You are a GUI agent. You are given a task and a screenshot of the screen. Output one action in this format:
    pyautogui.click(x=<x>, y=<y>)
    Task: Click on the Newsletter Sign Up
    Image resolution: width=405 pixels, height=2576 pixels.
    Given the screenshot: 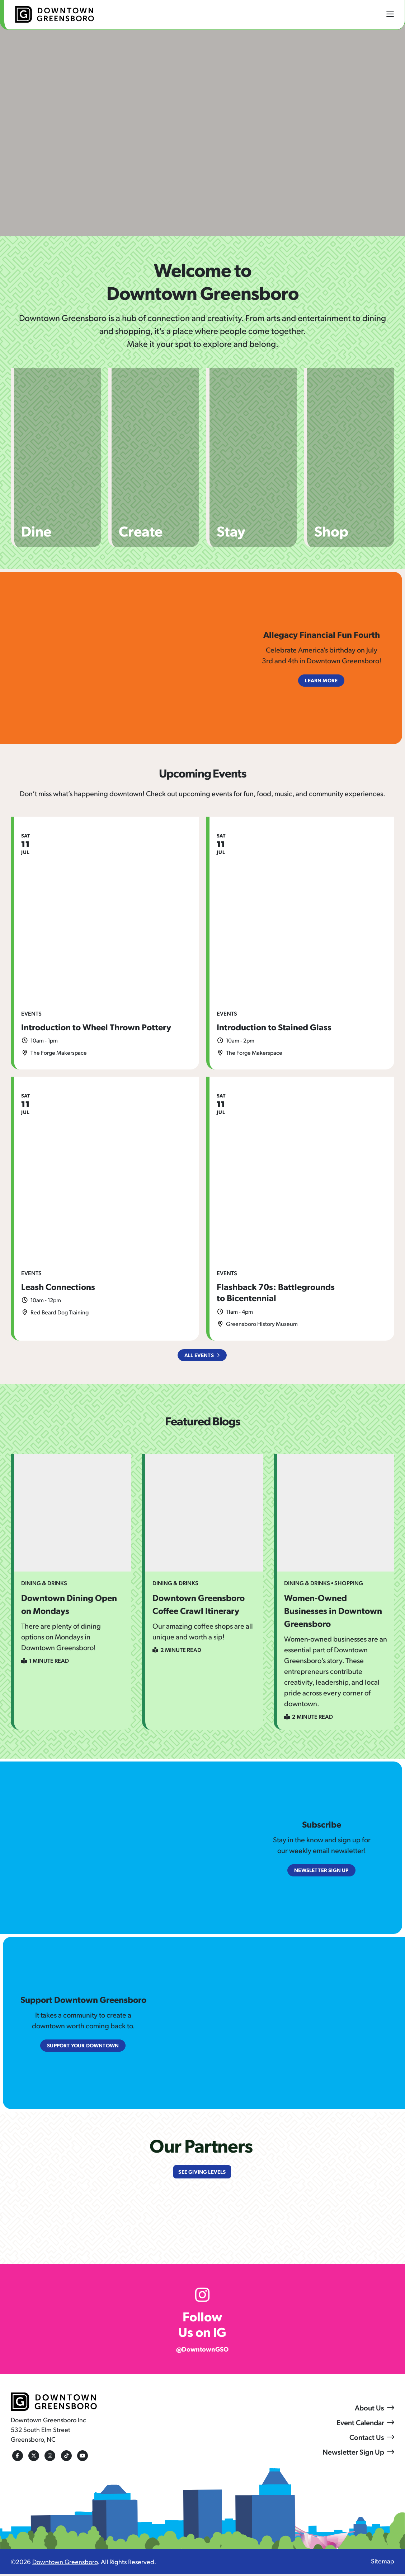 What is the action you would take?
    pyautogui.click(x=353, y=2454)
    